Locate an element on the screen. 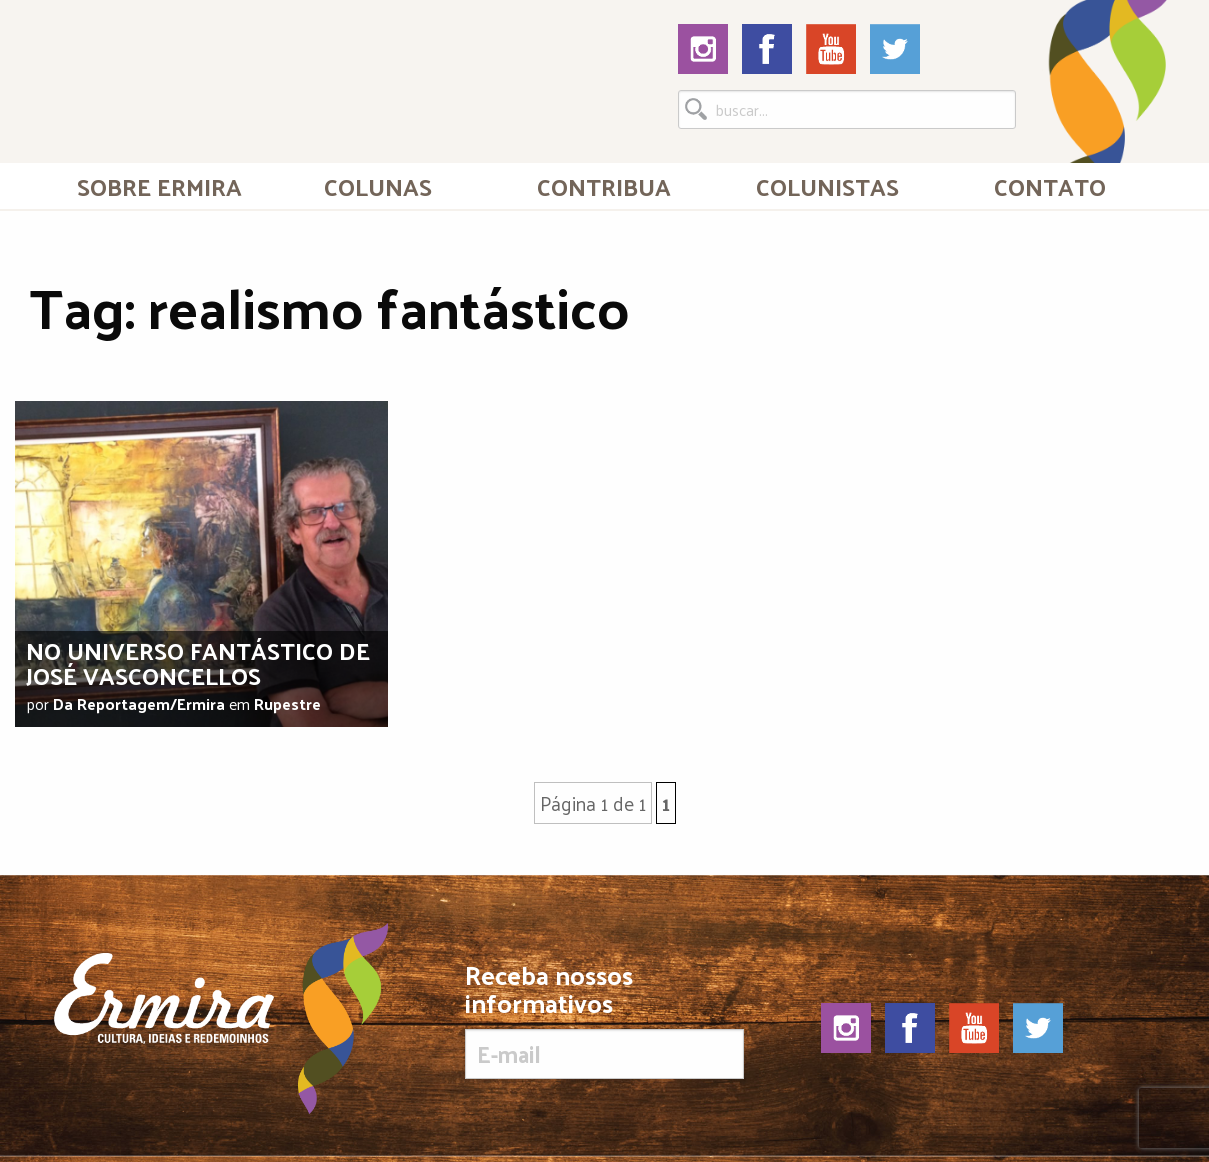  Colunistas is located at coordinates (827, 186).